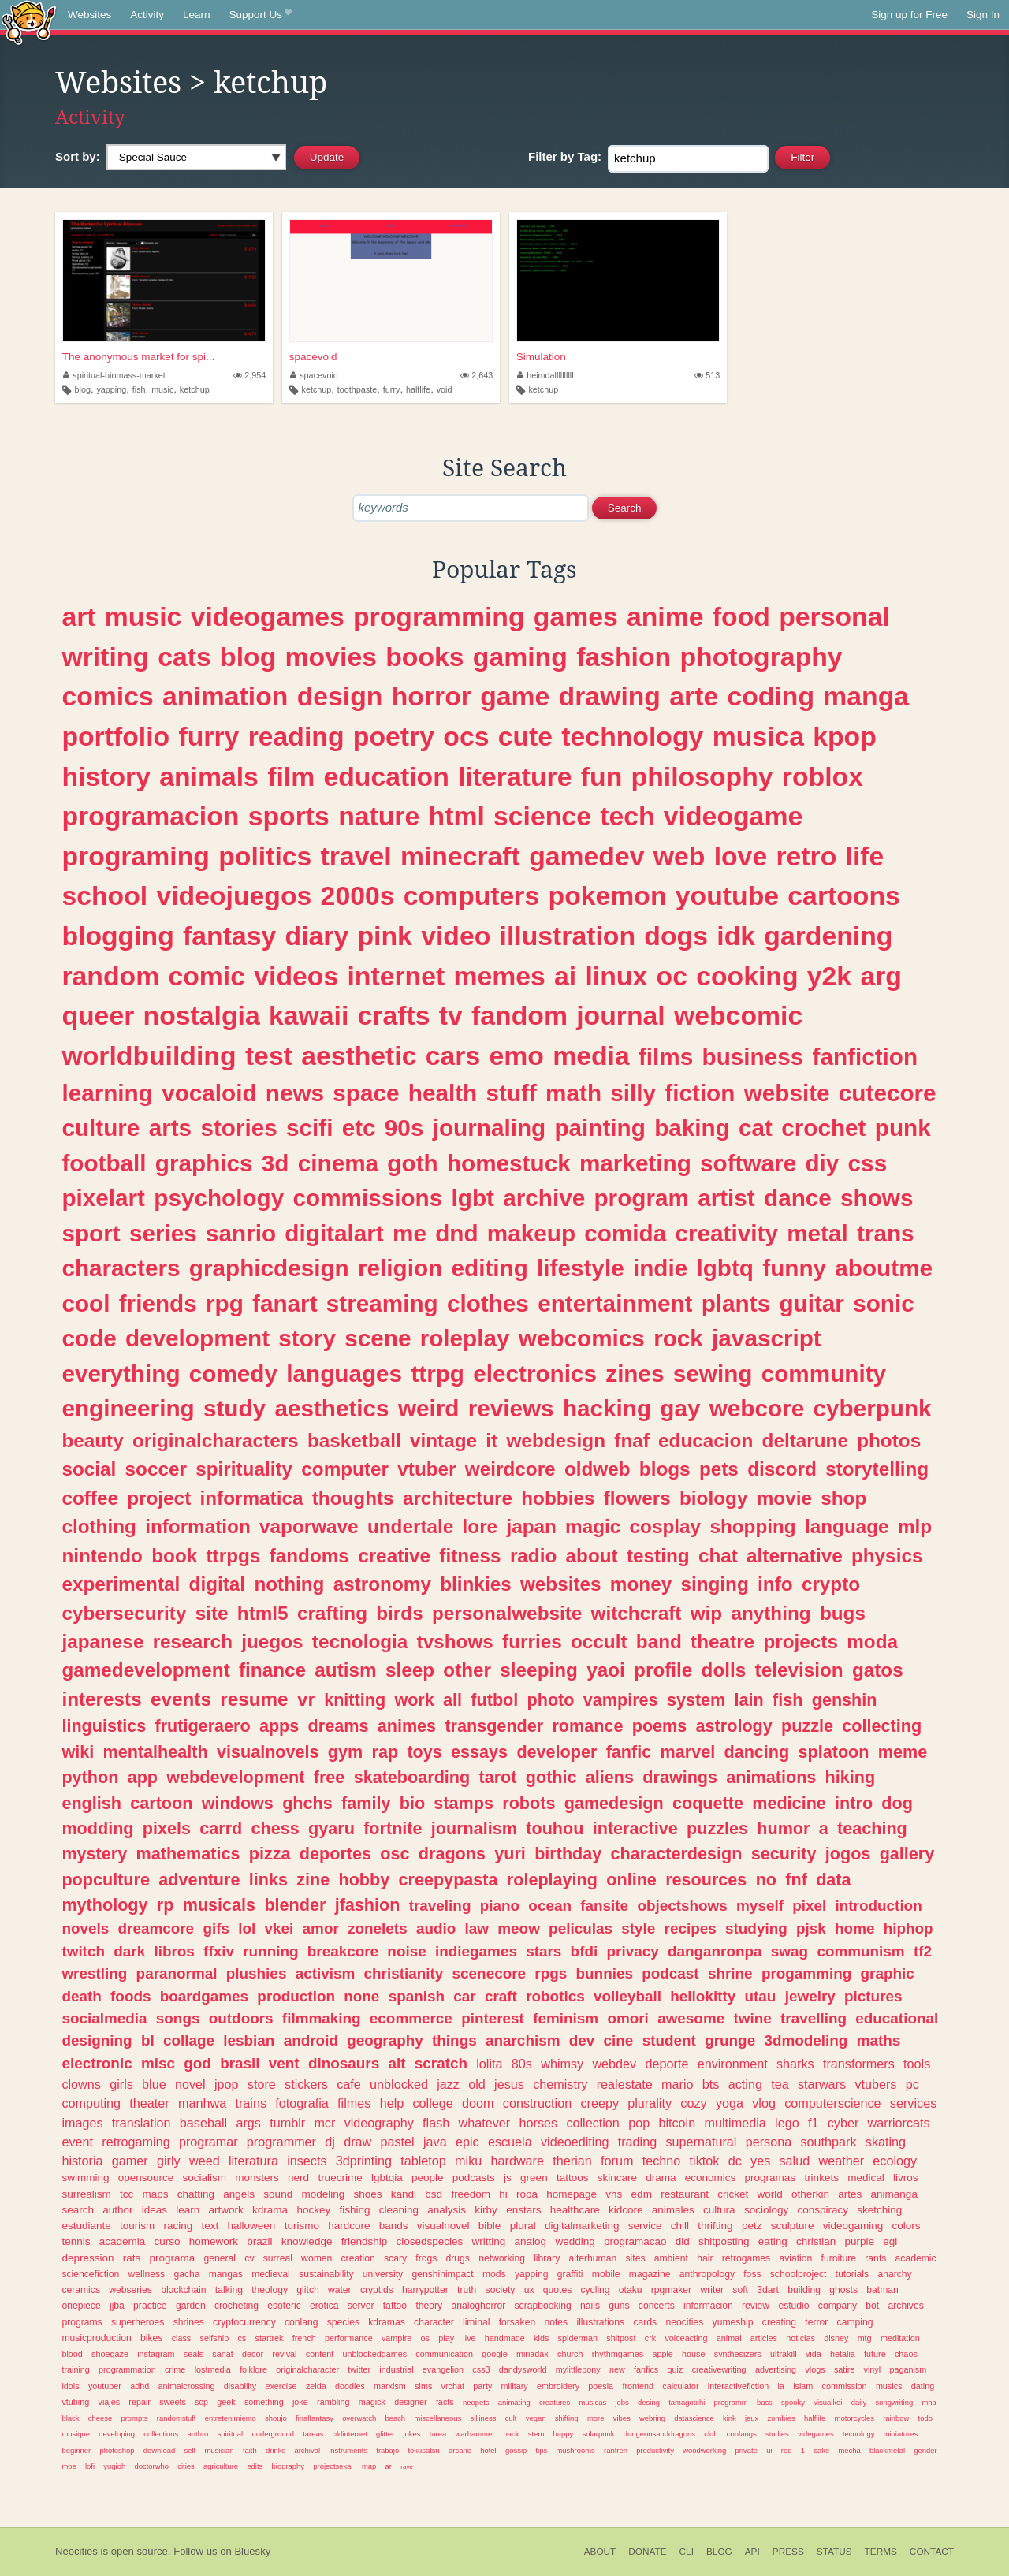 This screenshot has width=1009, height=2576. Describe the element at coordinates (556, 2322) in the screenshot. I see `notes` at that location.